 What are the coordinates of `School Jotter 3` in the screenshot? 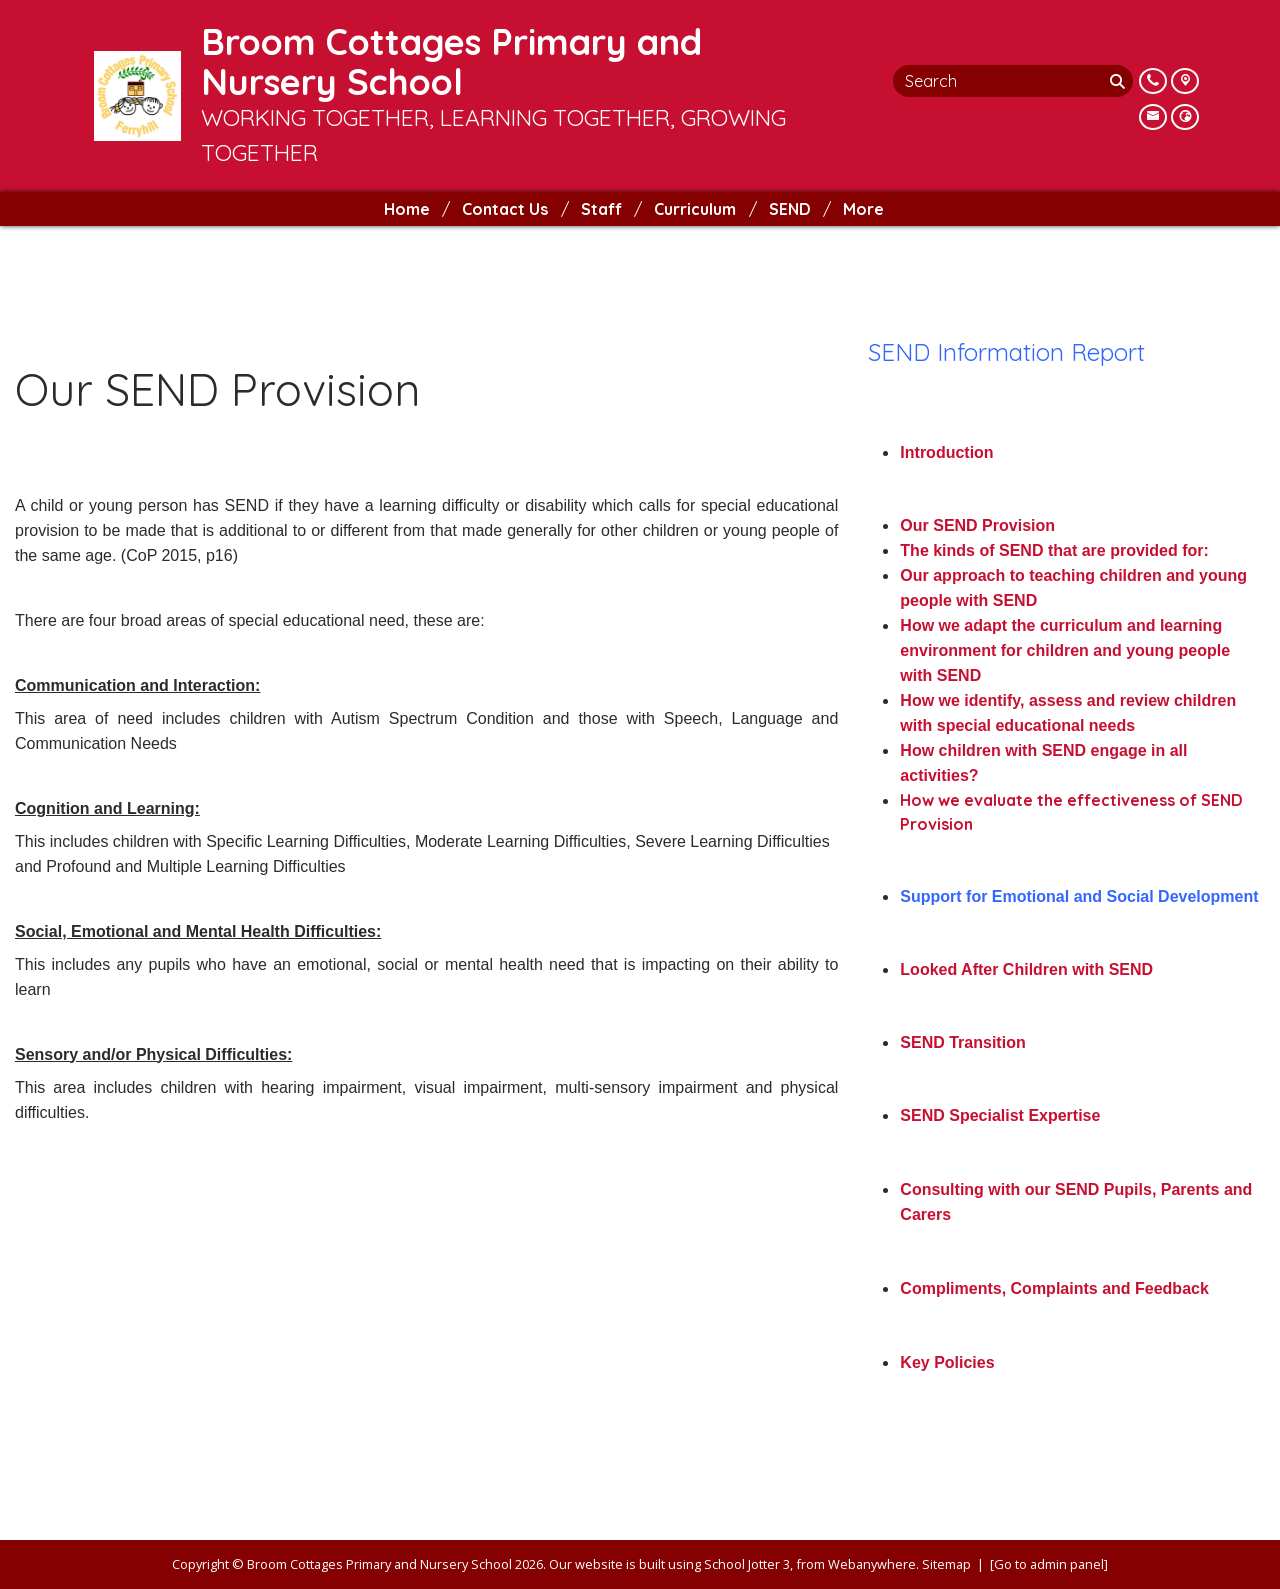 It's located at (747, 1564).